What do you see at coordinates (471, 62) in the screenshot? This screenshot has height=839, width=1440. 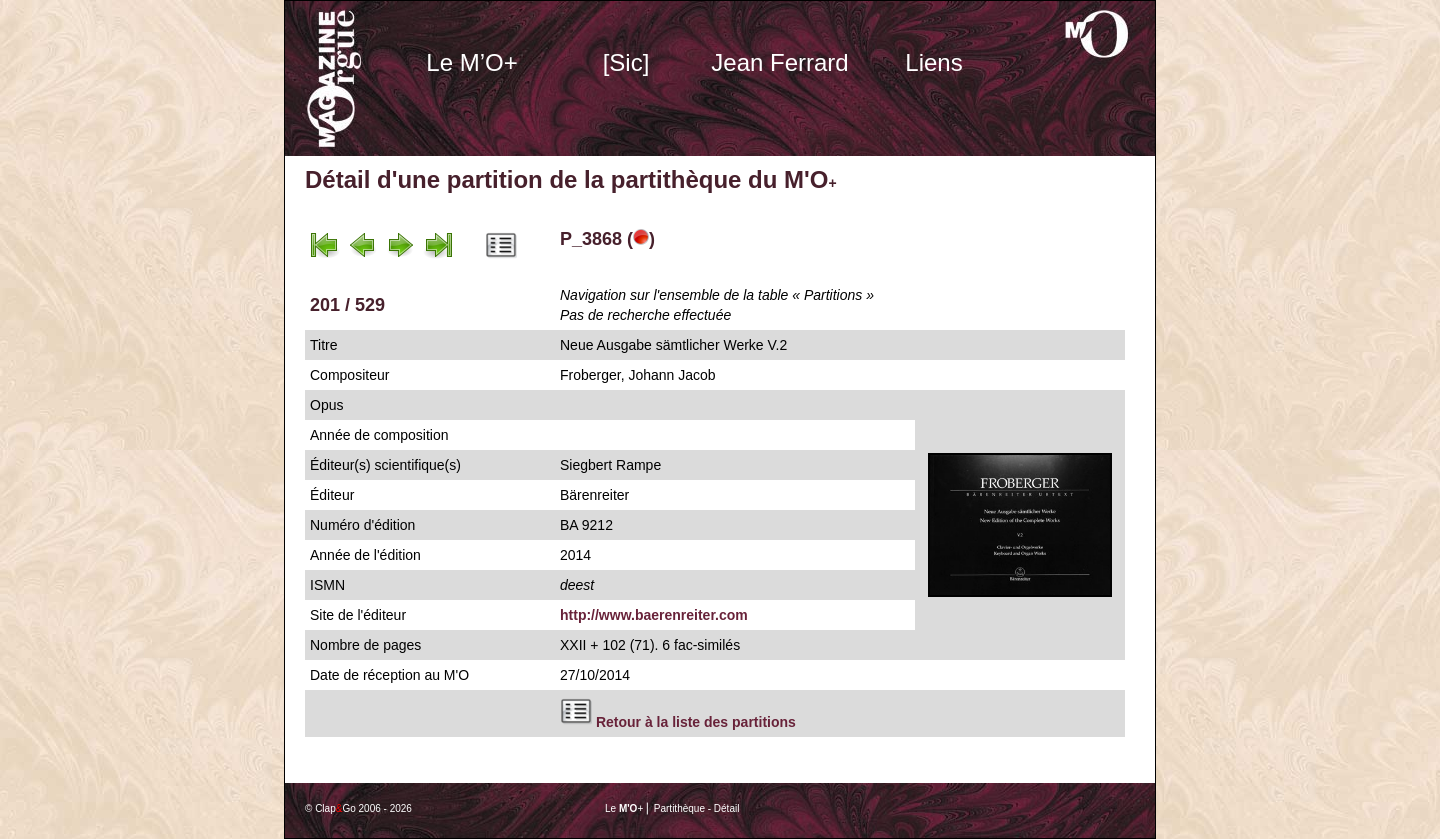 I see `Le M’O+` at bounding box center [471, 62].